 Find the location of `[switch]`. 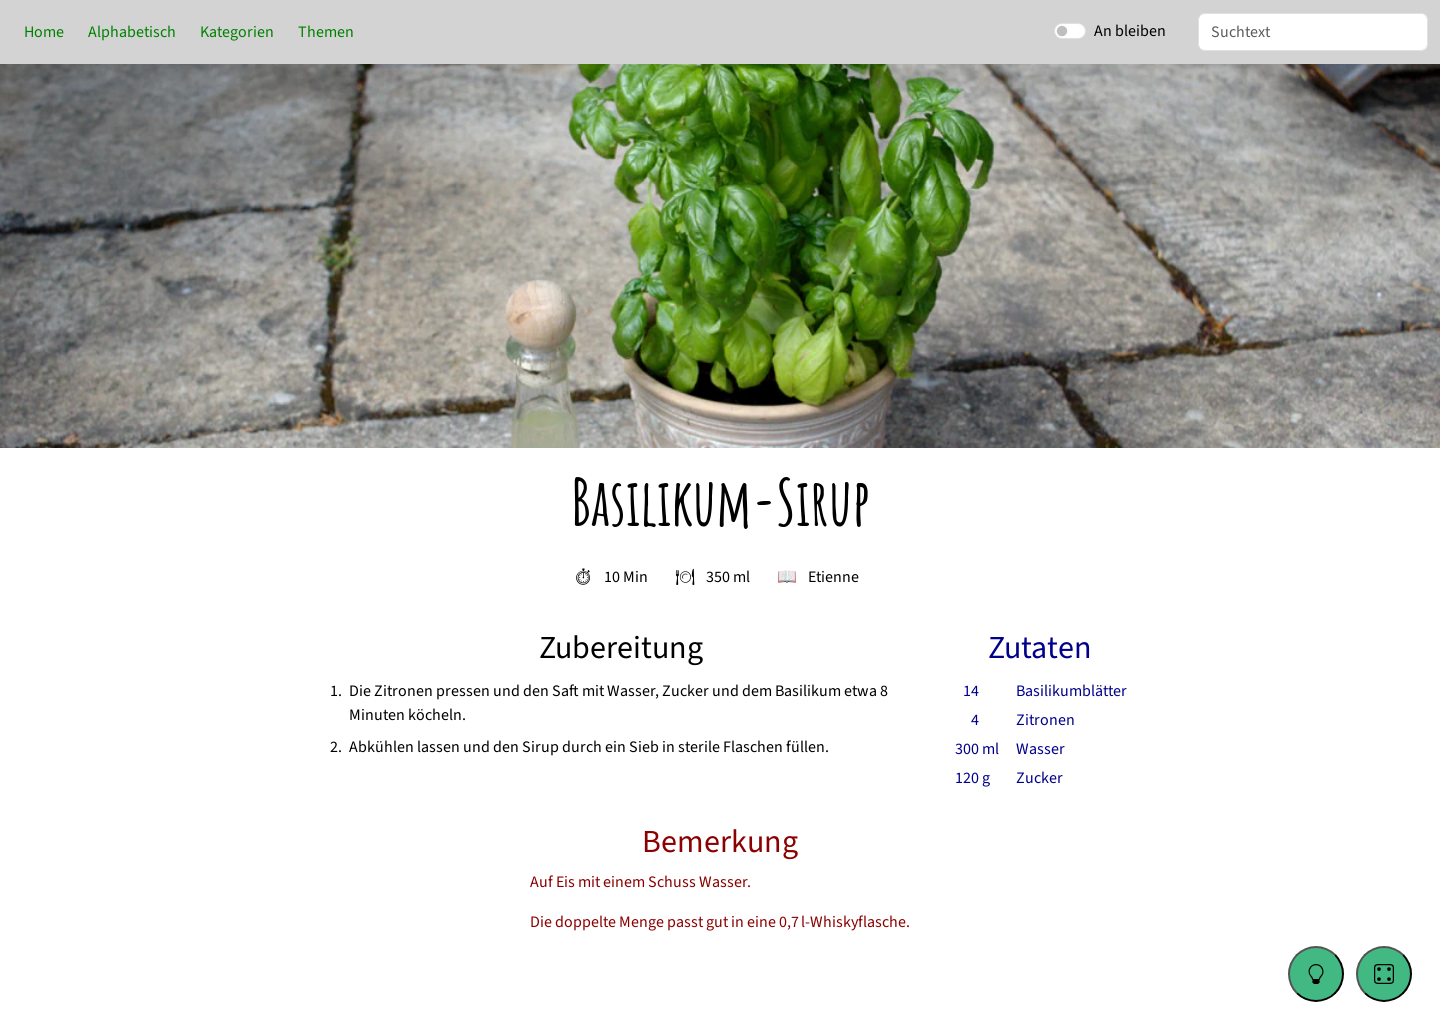

[switch] is located at coordinates (1070, 31).